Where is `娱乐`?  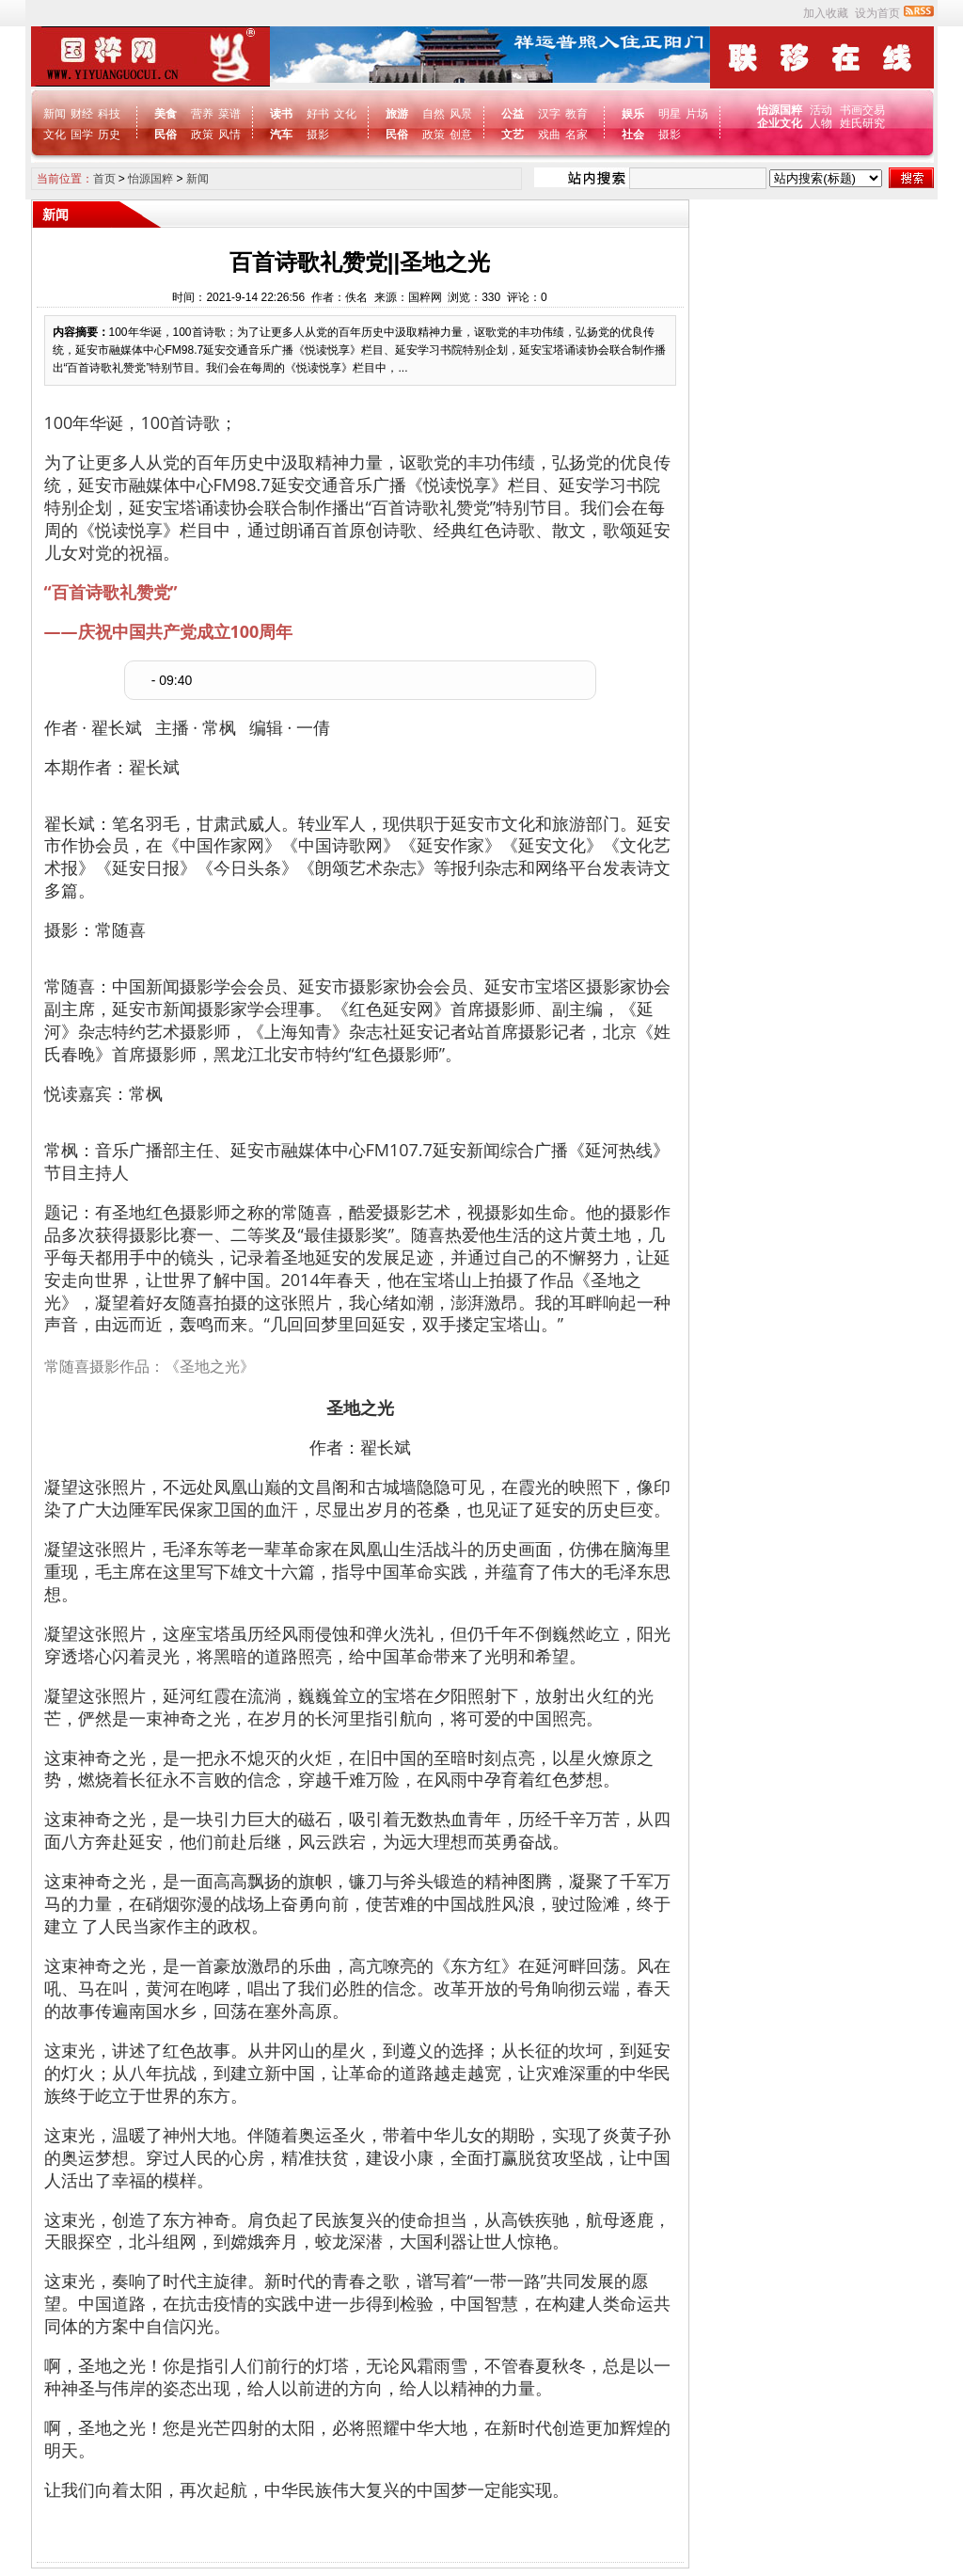
娱乐 is located at coordinates (633, 113).